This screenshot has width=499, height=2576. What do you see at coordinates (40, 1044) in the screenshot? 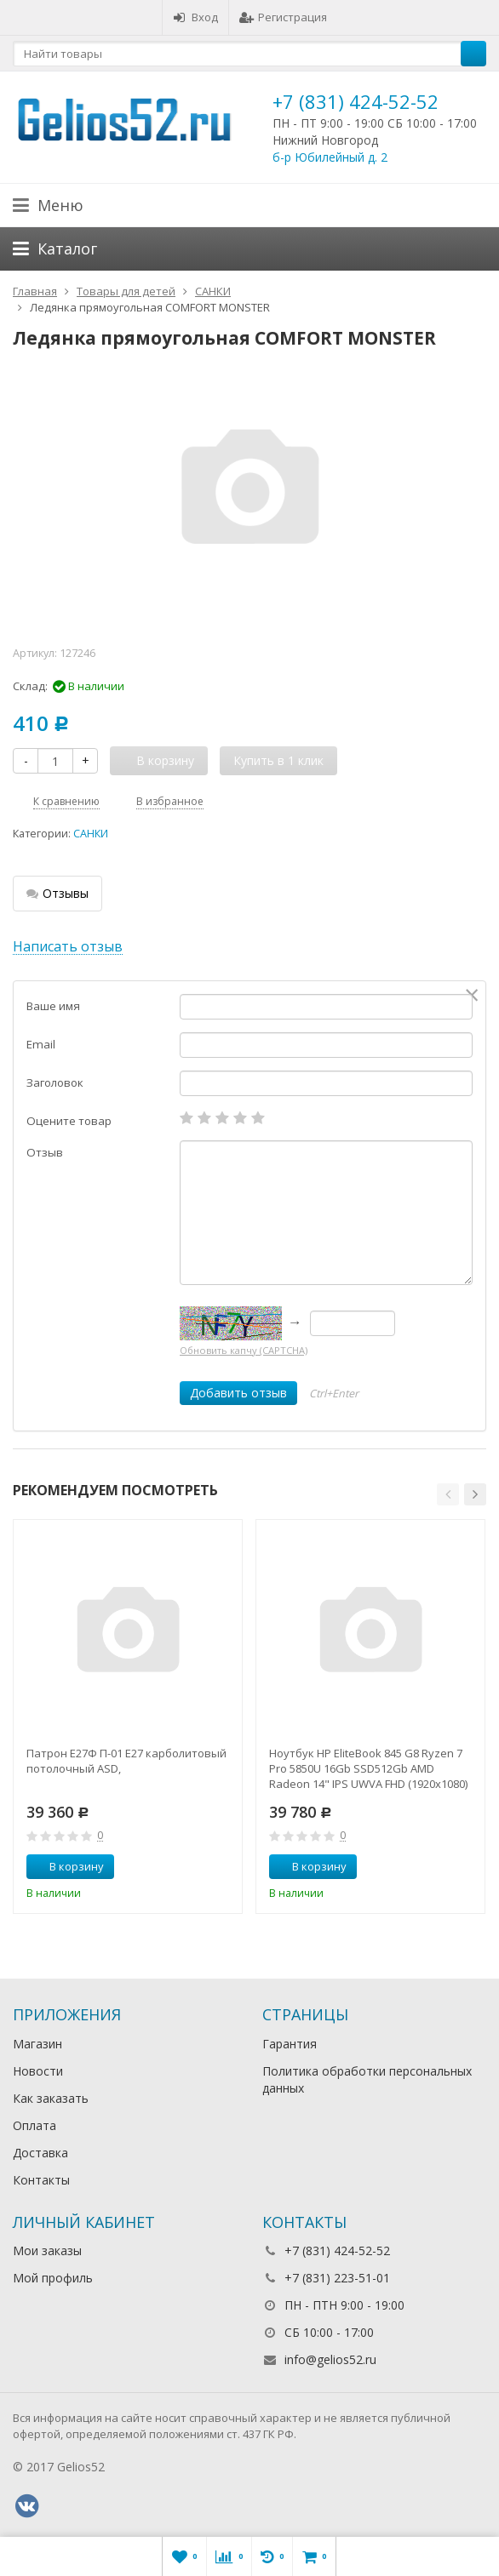
I see `Email` at bounding box center [40, 1044].